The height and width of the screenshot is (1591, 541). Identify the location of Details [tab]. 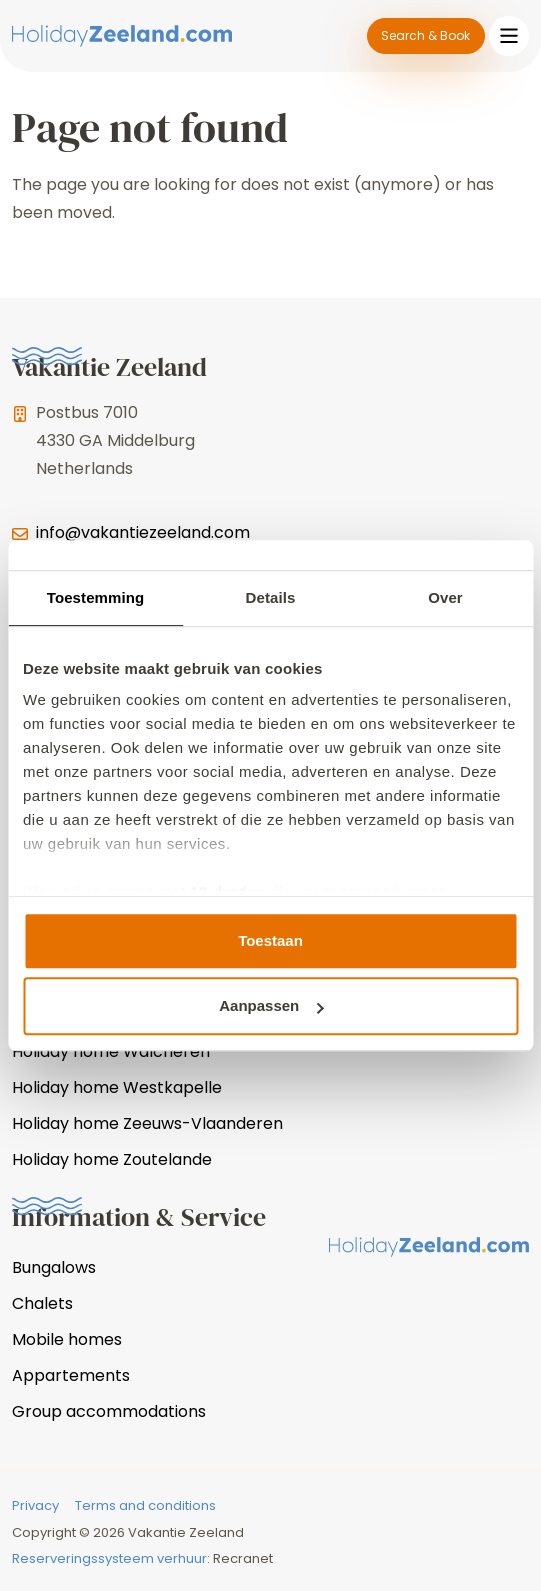
(271, 597).